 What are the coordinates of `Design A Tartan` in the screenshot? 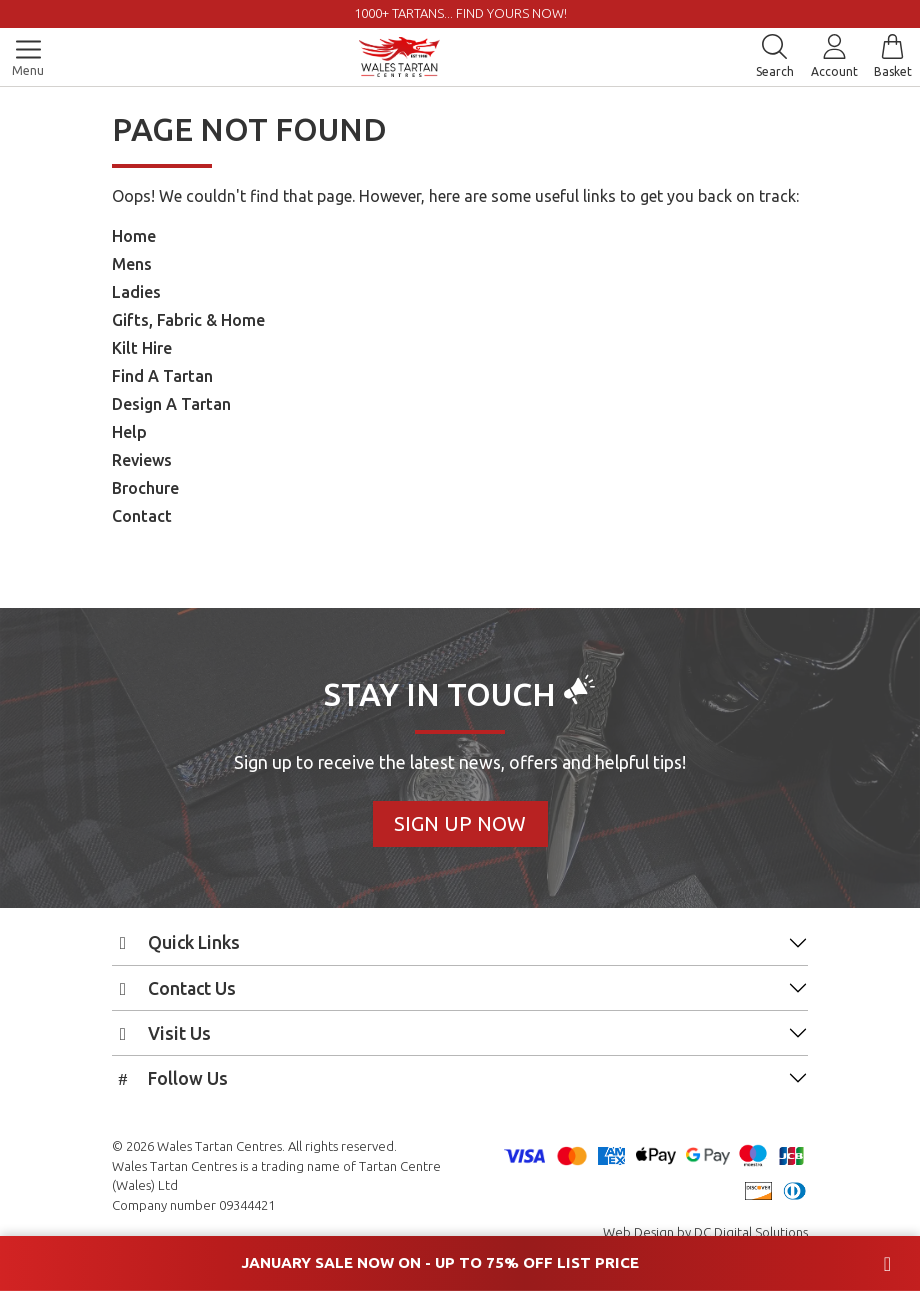 It's located at (171, 404).